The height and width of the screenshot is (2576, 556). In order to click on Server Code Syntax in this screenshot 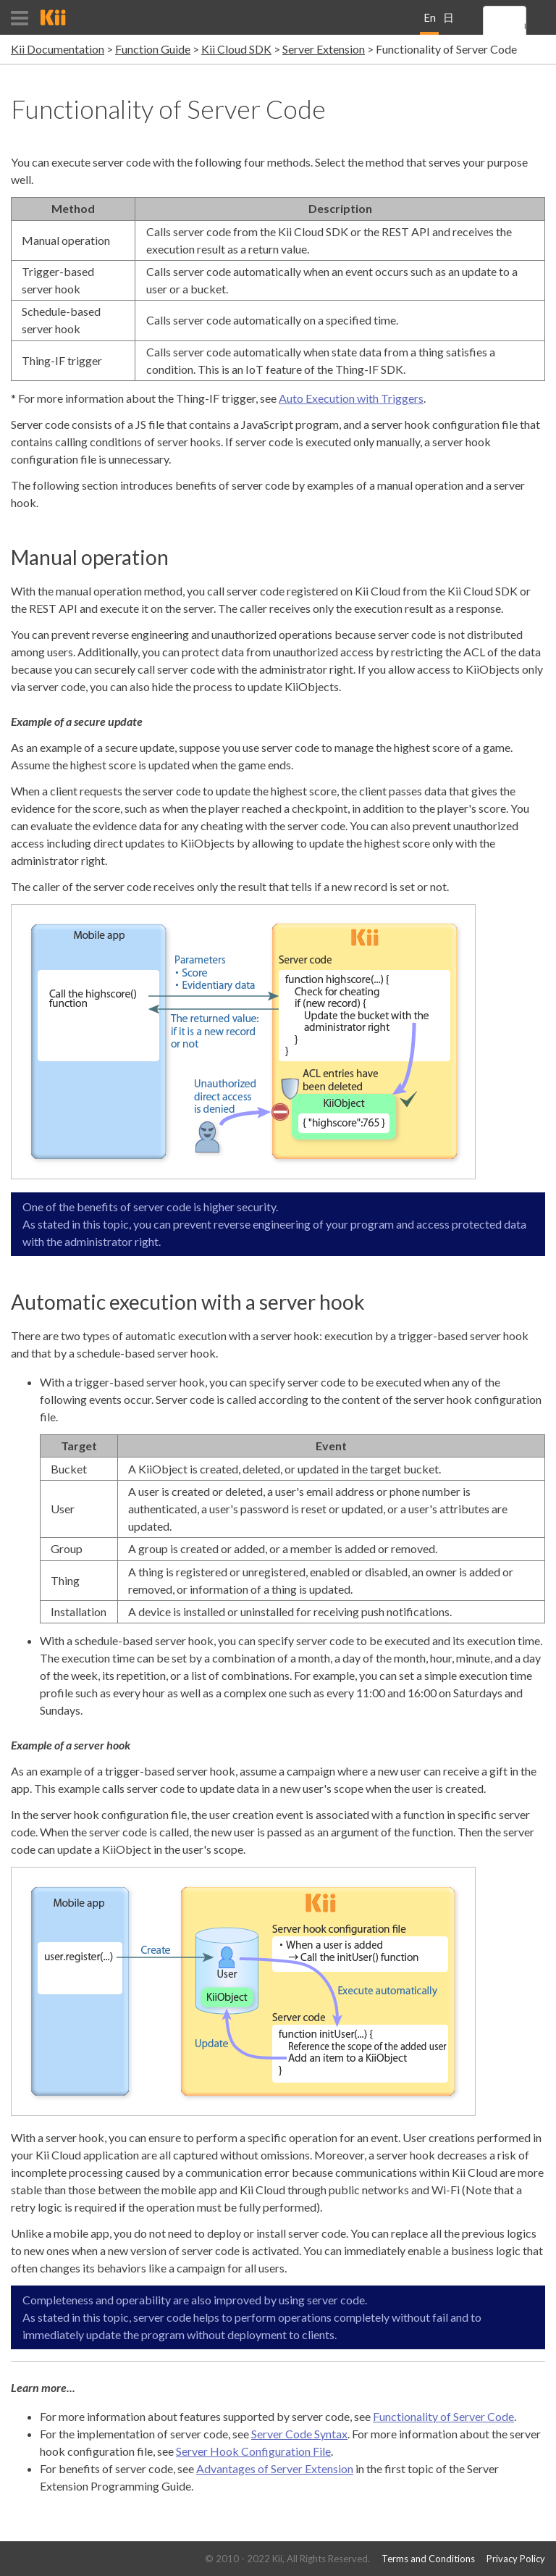, I will do `click(299, 2434)`.